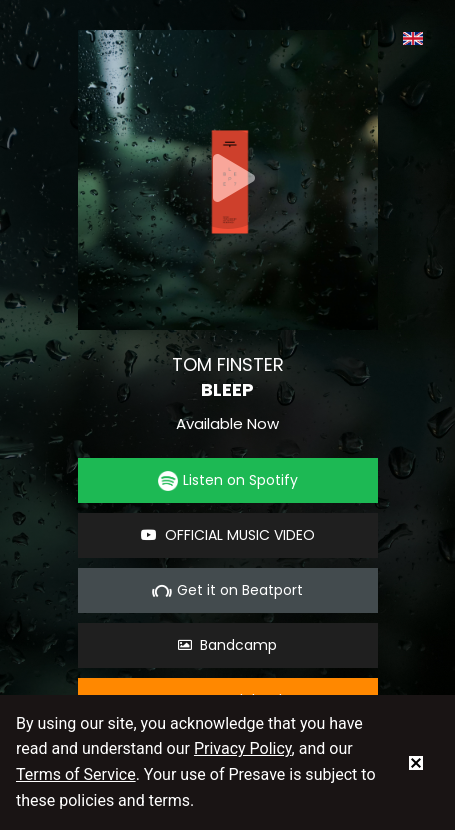 The height and width of the screenshot is (830, 455). I want to click on Get it on Beatport, so click(227, 590).